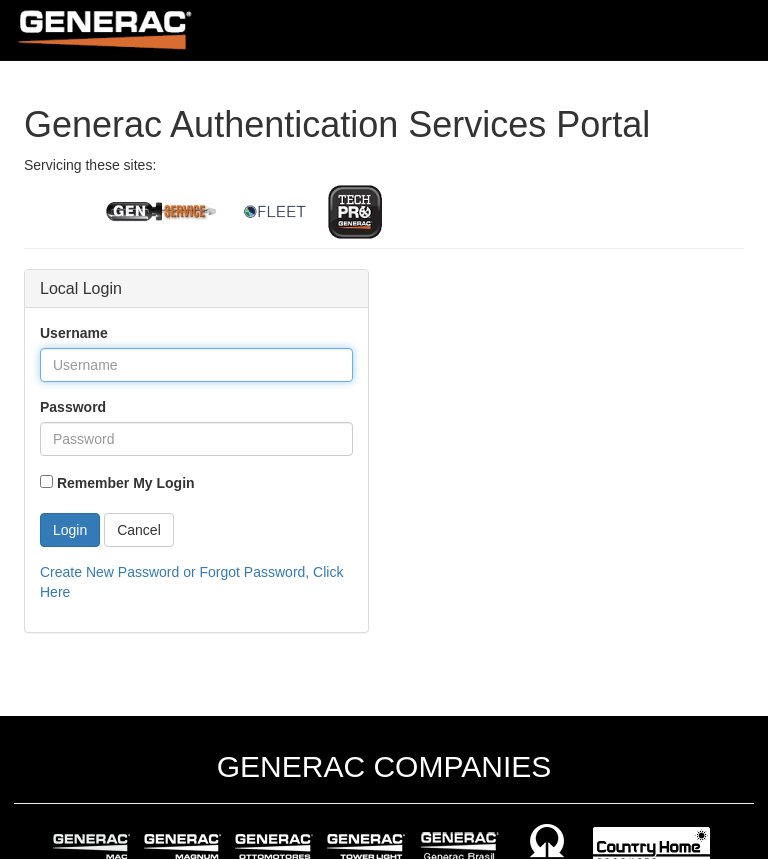  What do you see at coordinates (73, 407) in the screenshot?
I see `Password` at bounding box center [73, 407].